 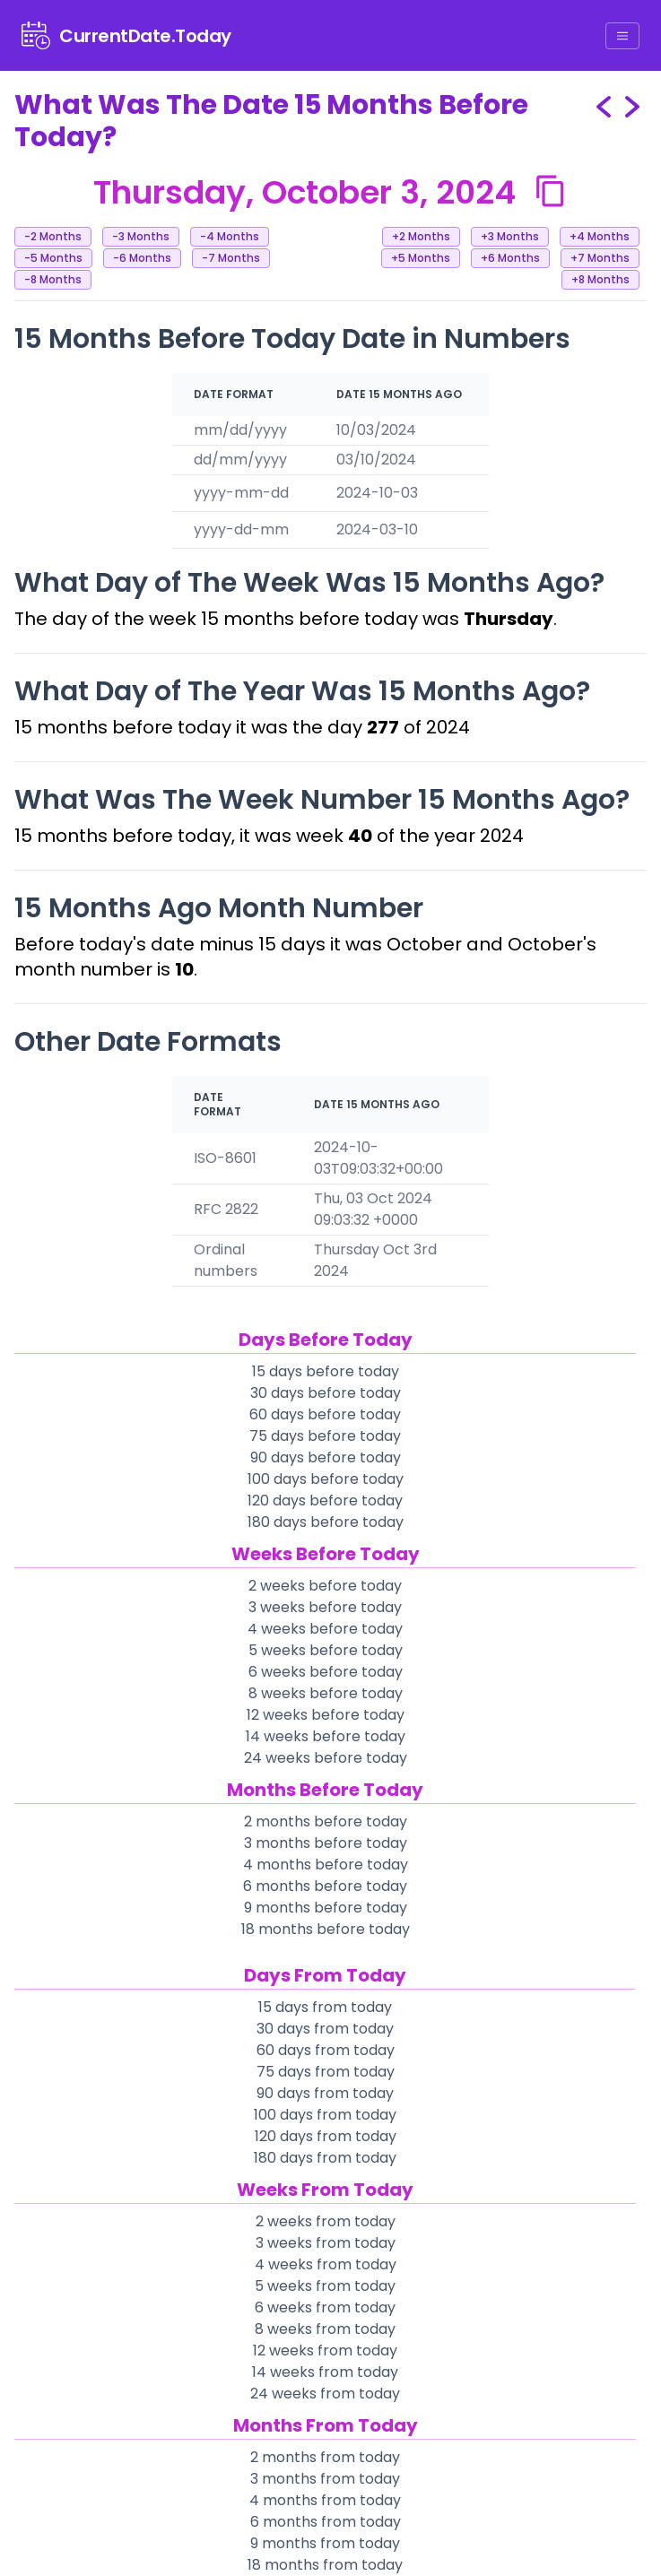 I want to click on 2 weeks from today, so click(x=326, y=2221).